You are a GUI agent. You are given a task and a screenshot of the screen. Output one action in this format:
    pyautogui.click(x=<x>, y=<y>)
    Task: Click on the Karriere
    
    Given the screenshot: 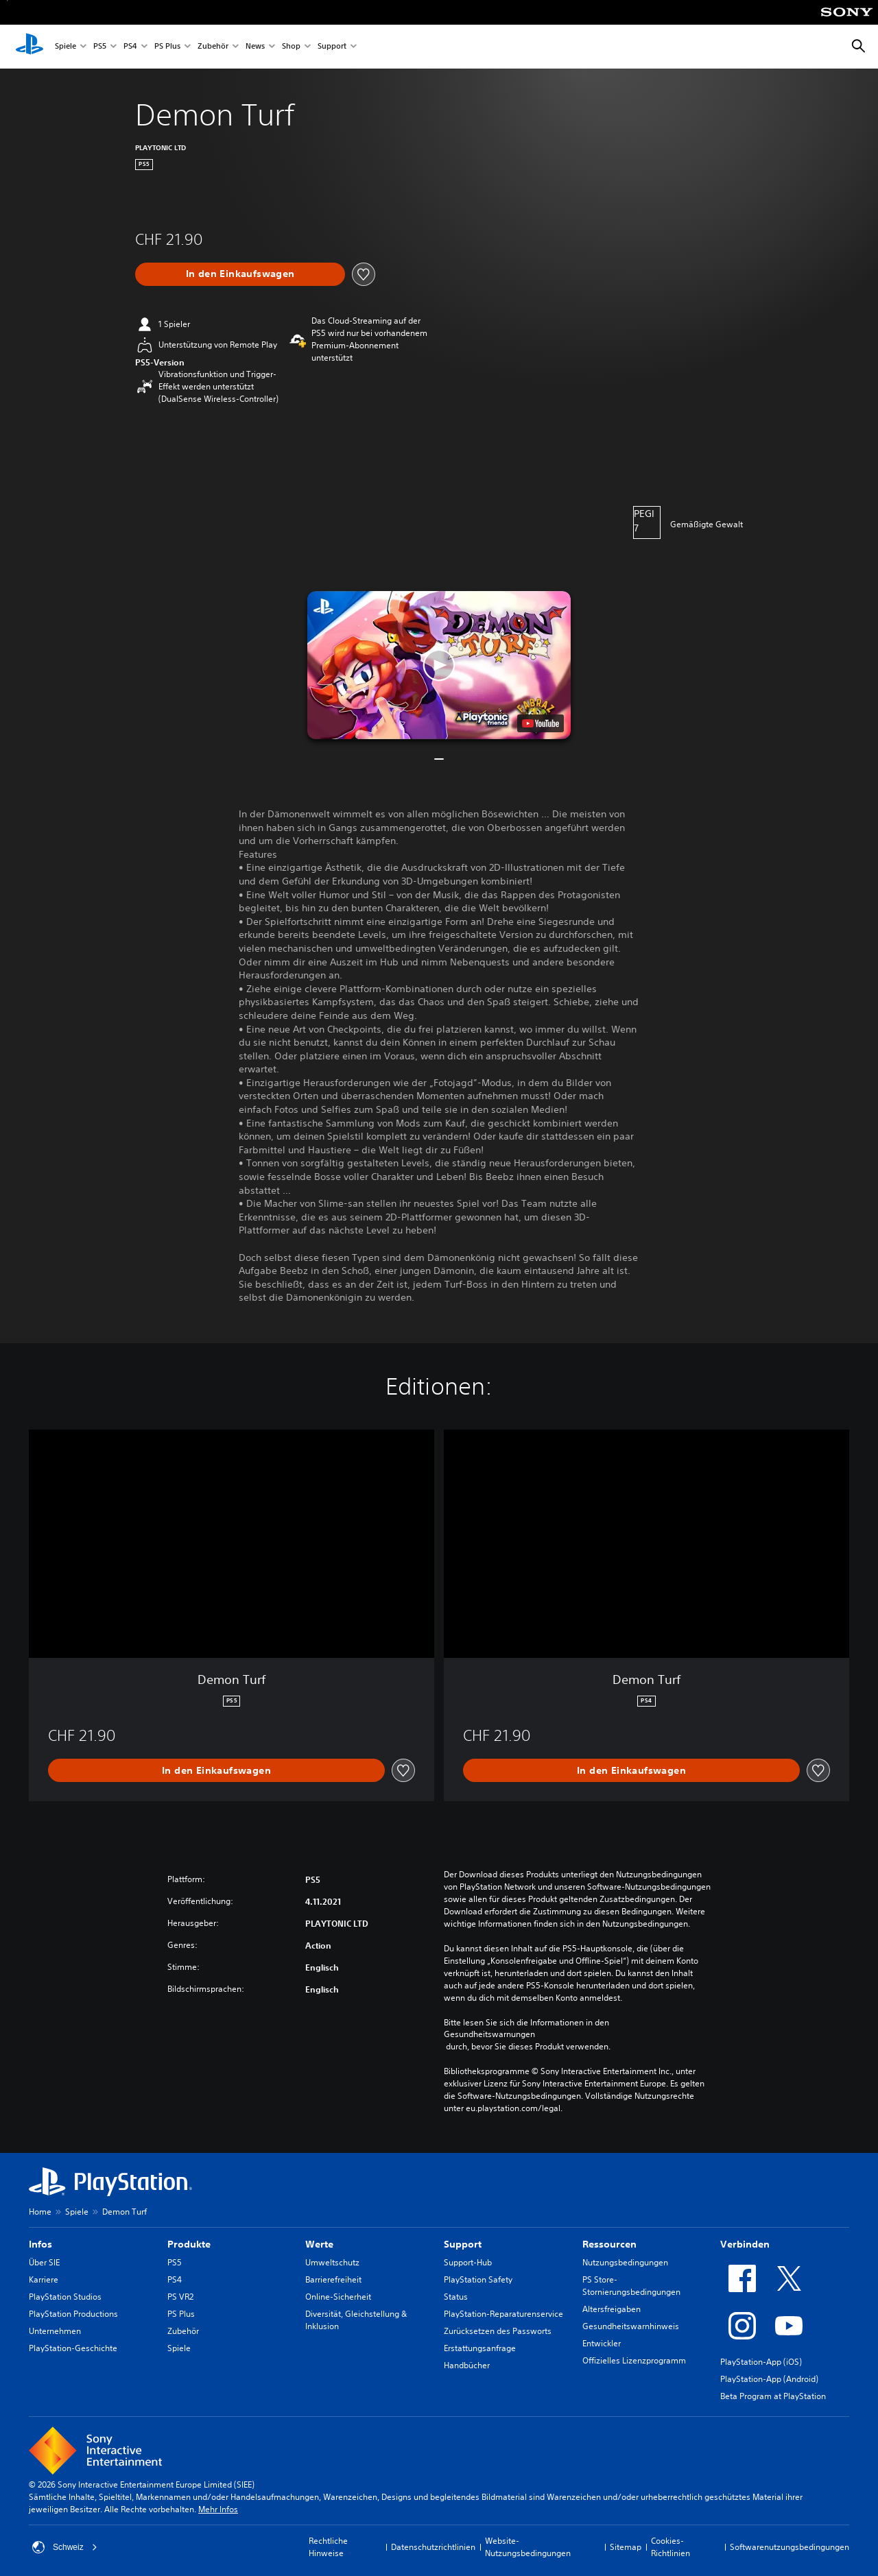 What is the action you would take?
    pyautogui.click(x=43, y=2279)
    